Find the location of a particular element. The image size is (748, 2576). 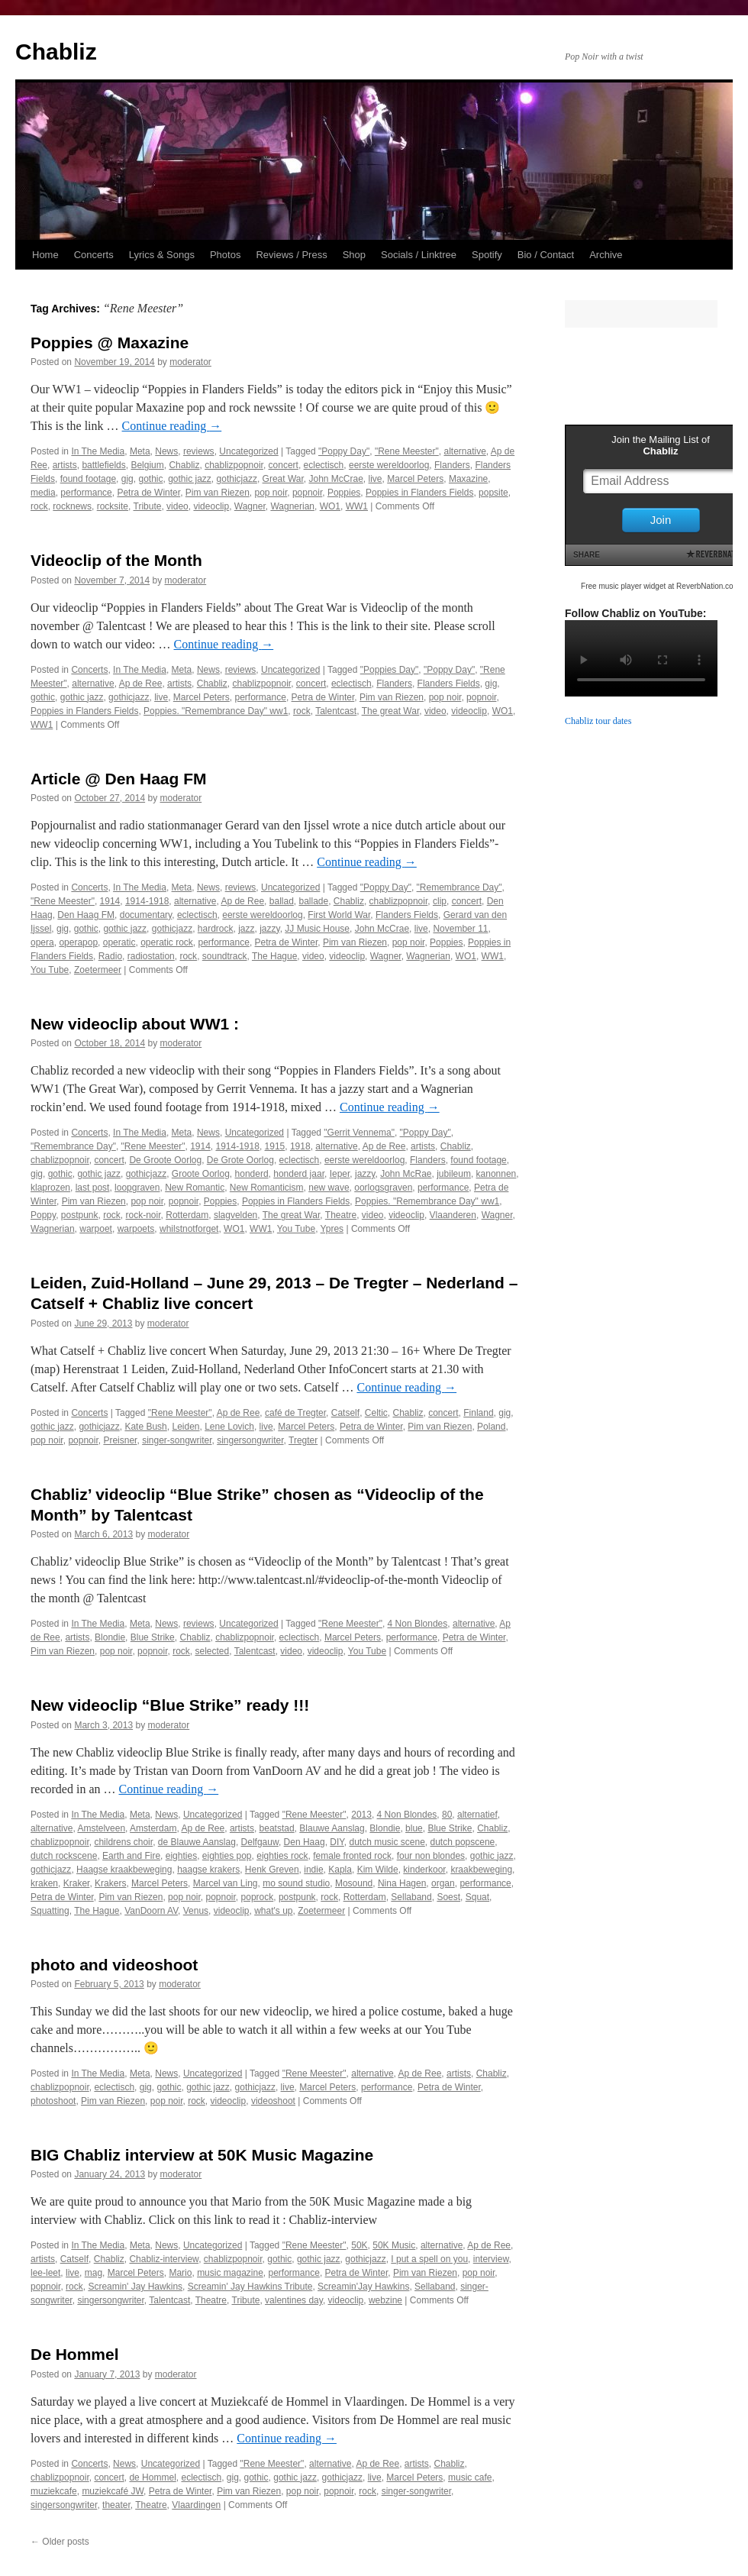

jazz is located at coordinates (246, 928).